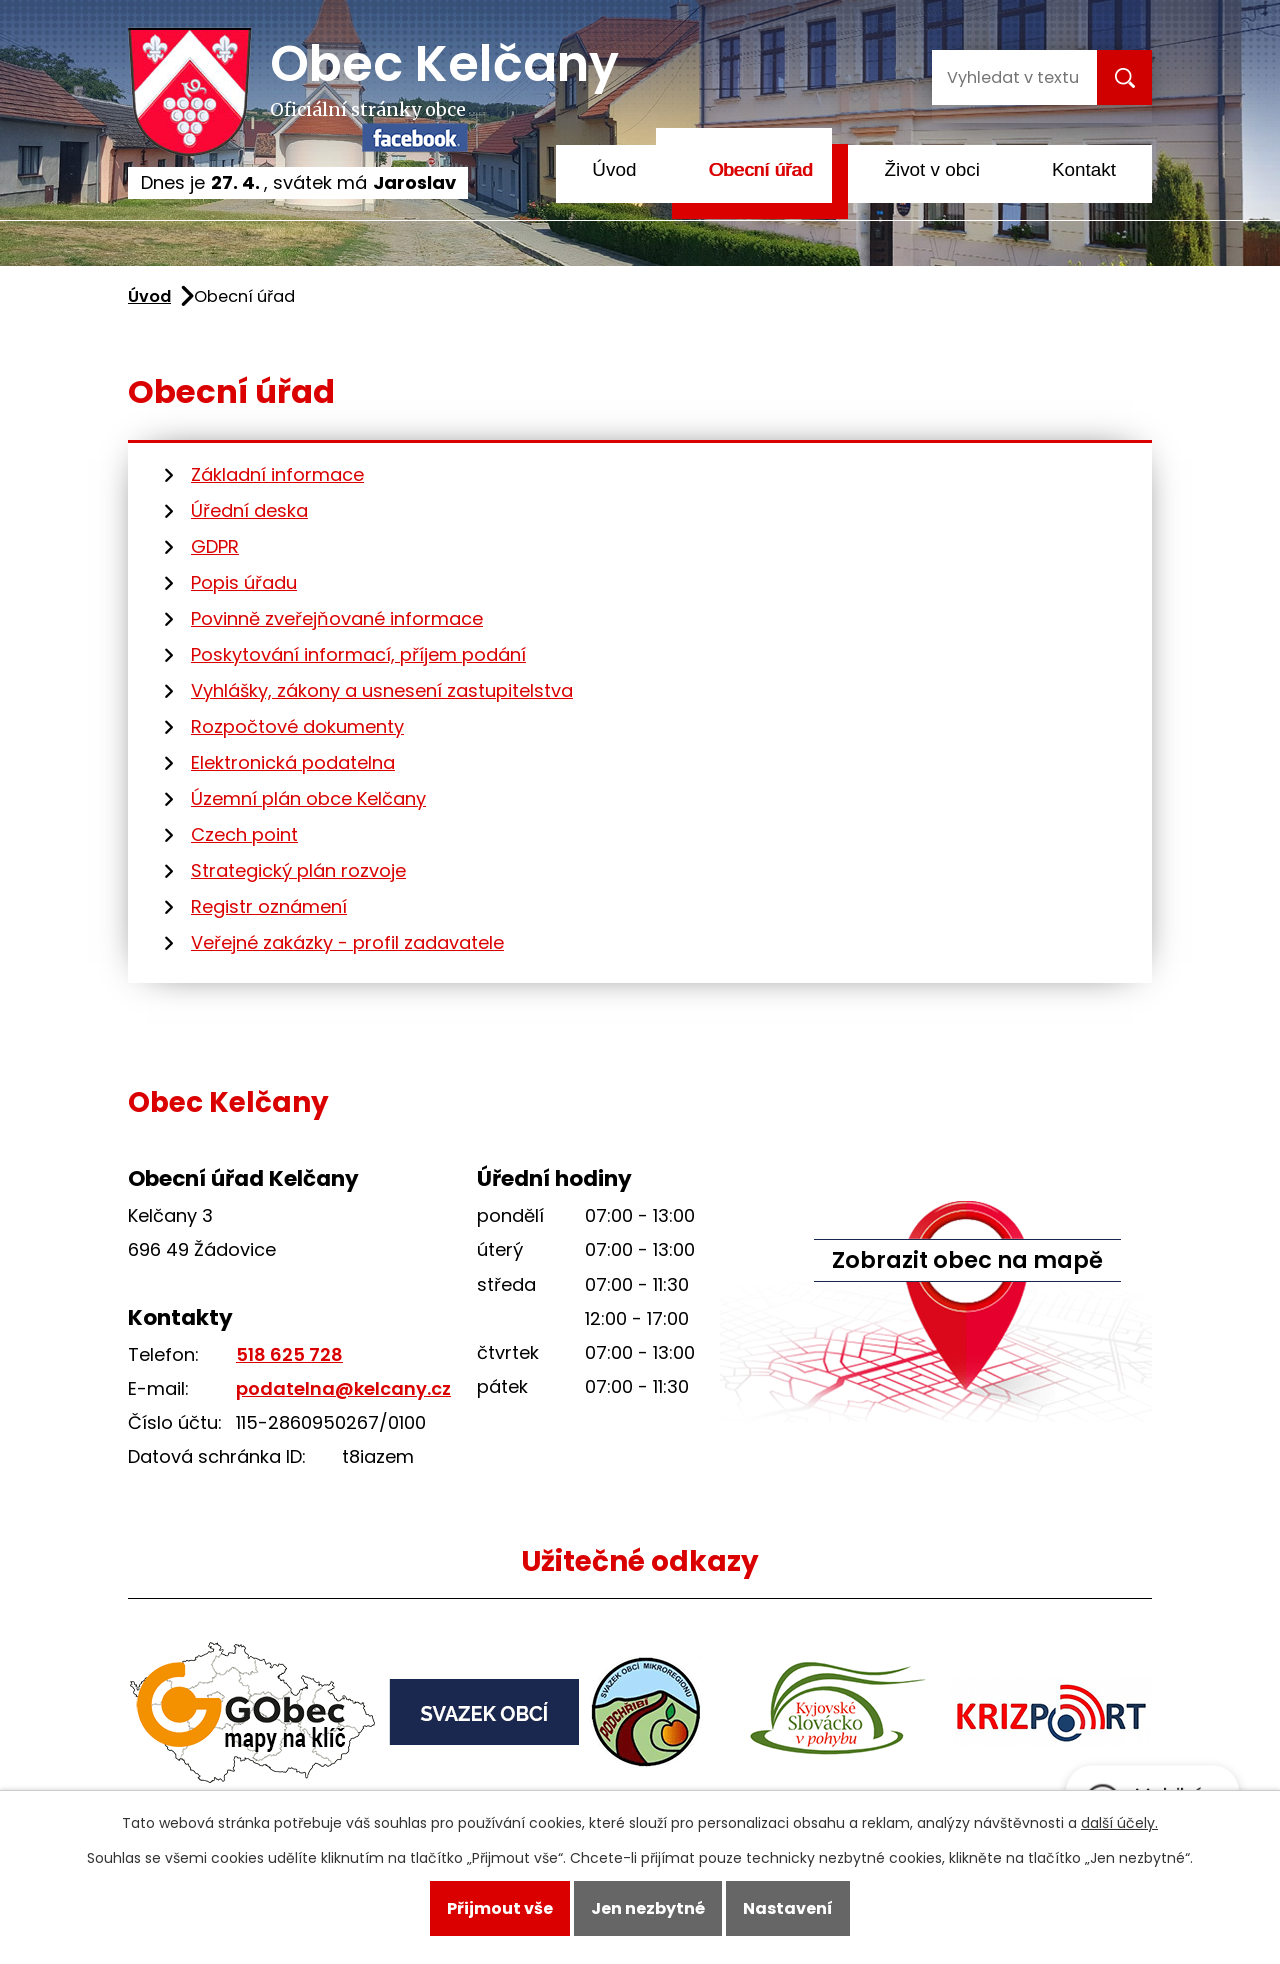 The image size is (1280, 1964). What do you see at coordinates (244, 834) in the screenshot?
I see `Czech point` at bounding box center [244, 834].